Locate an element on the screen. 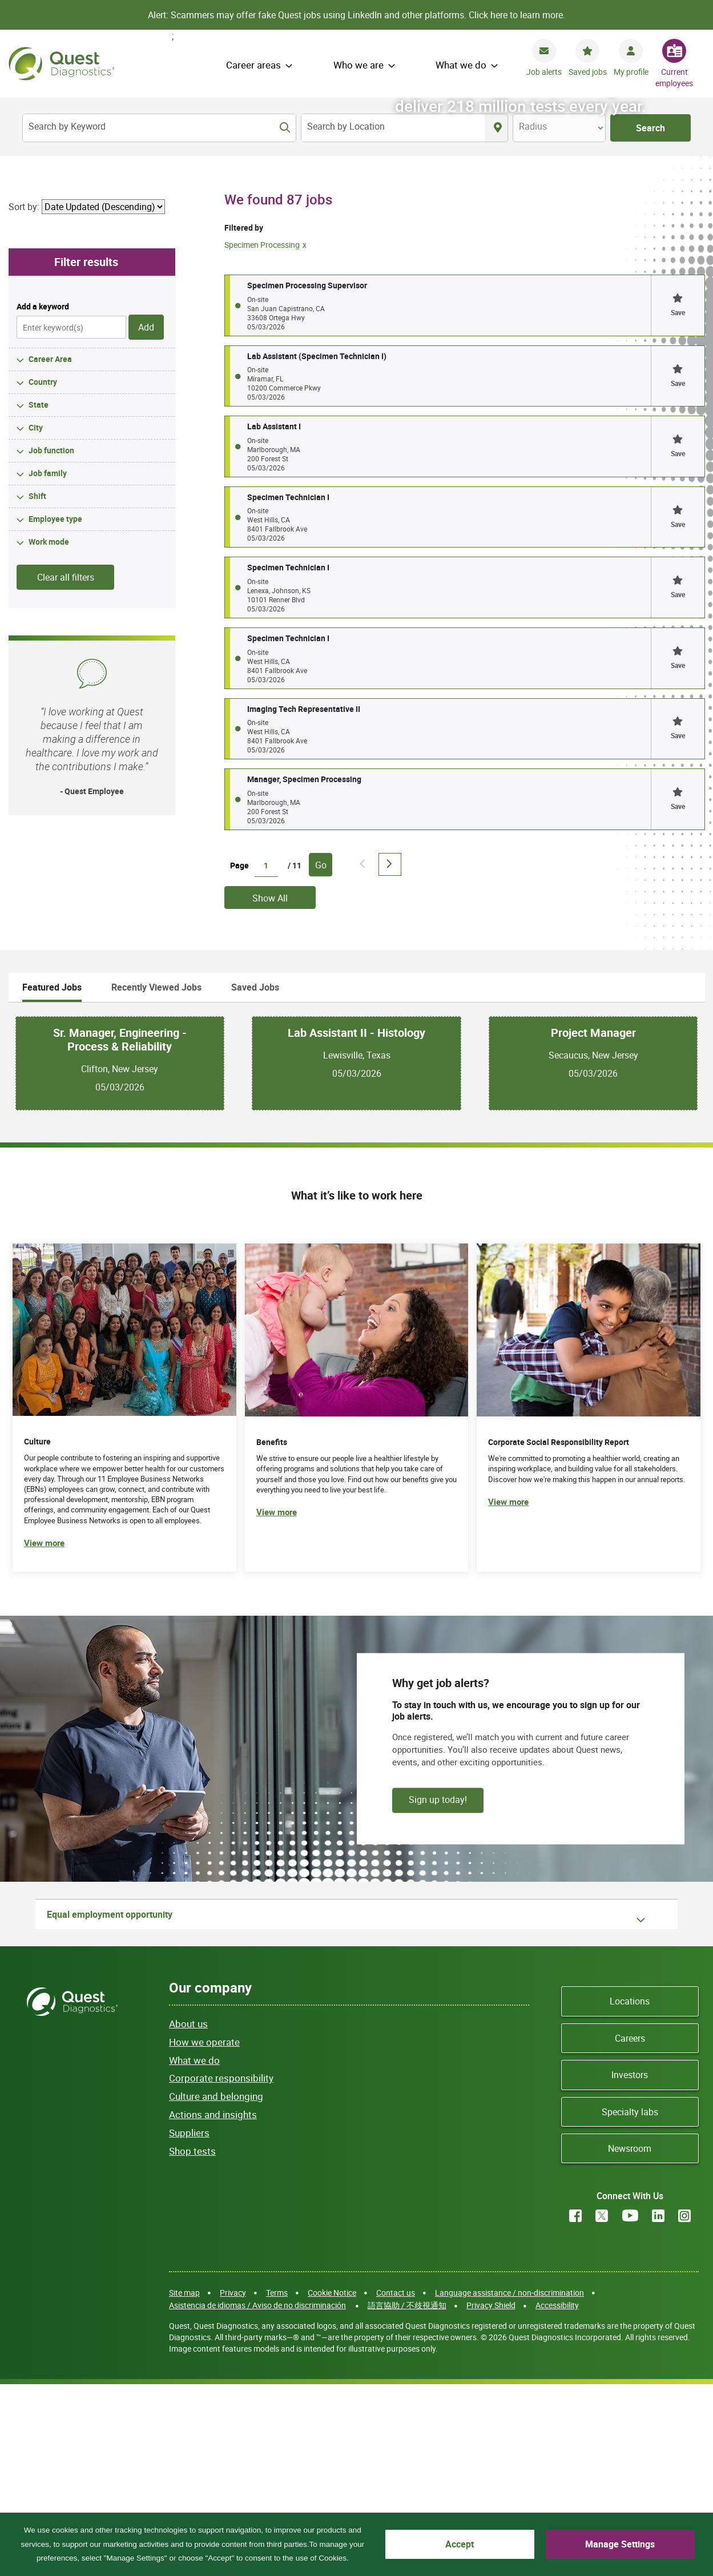 The width and height of the screenshot is (713, 2576). Newsroom is located at coordinates (629, 2339).